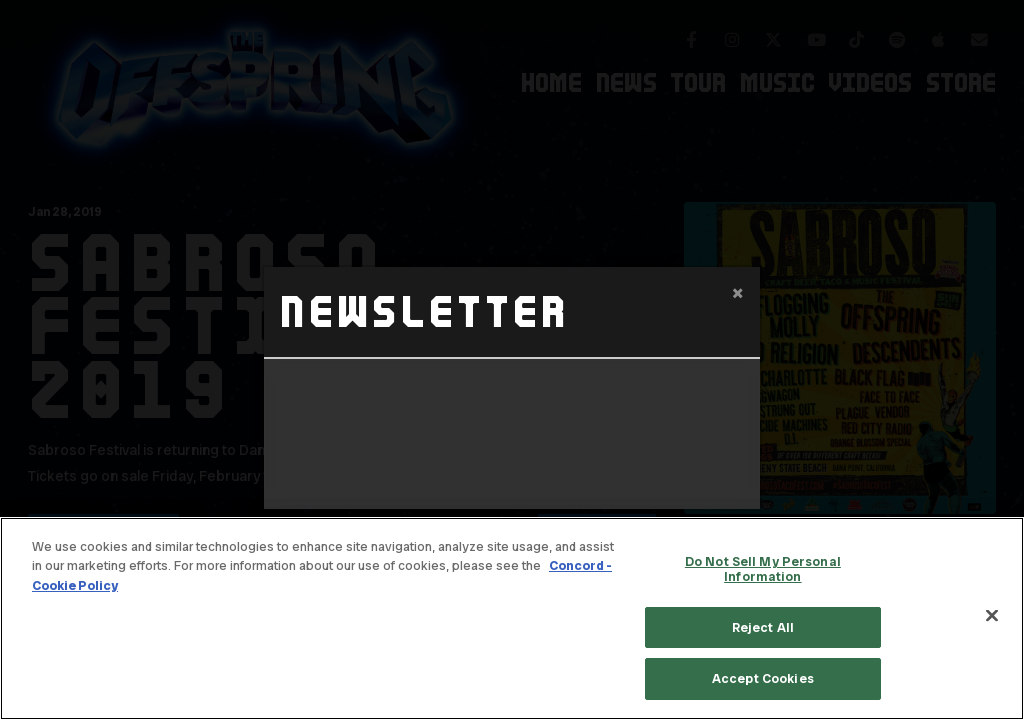 The height and width of the screenshot is (720, 1024). Describe the element at coordinates (992, 616) in the screenshot. I see `[Close]` at that location.